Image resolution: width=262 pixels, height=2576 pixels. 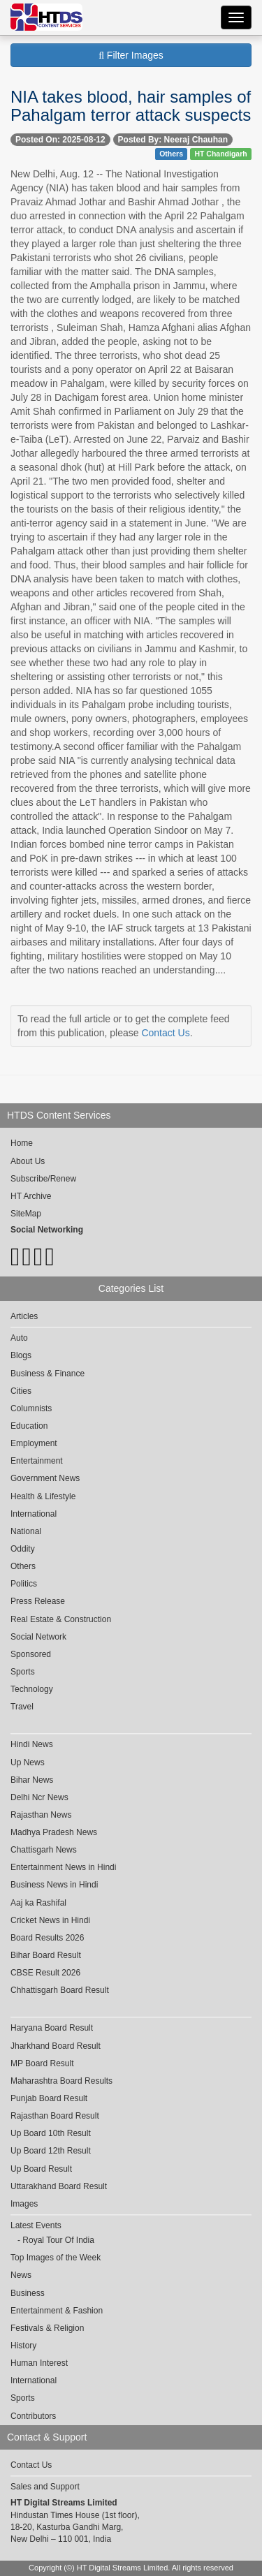 I want to click on Uttarakhand Board Result, so click(x=58, y=2186).